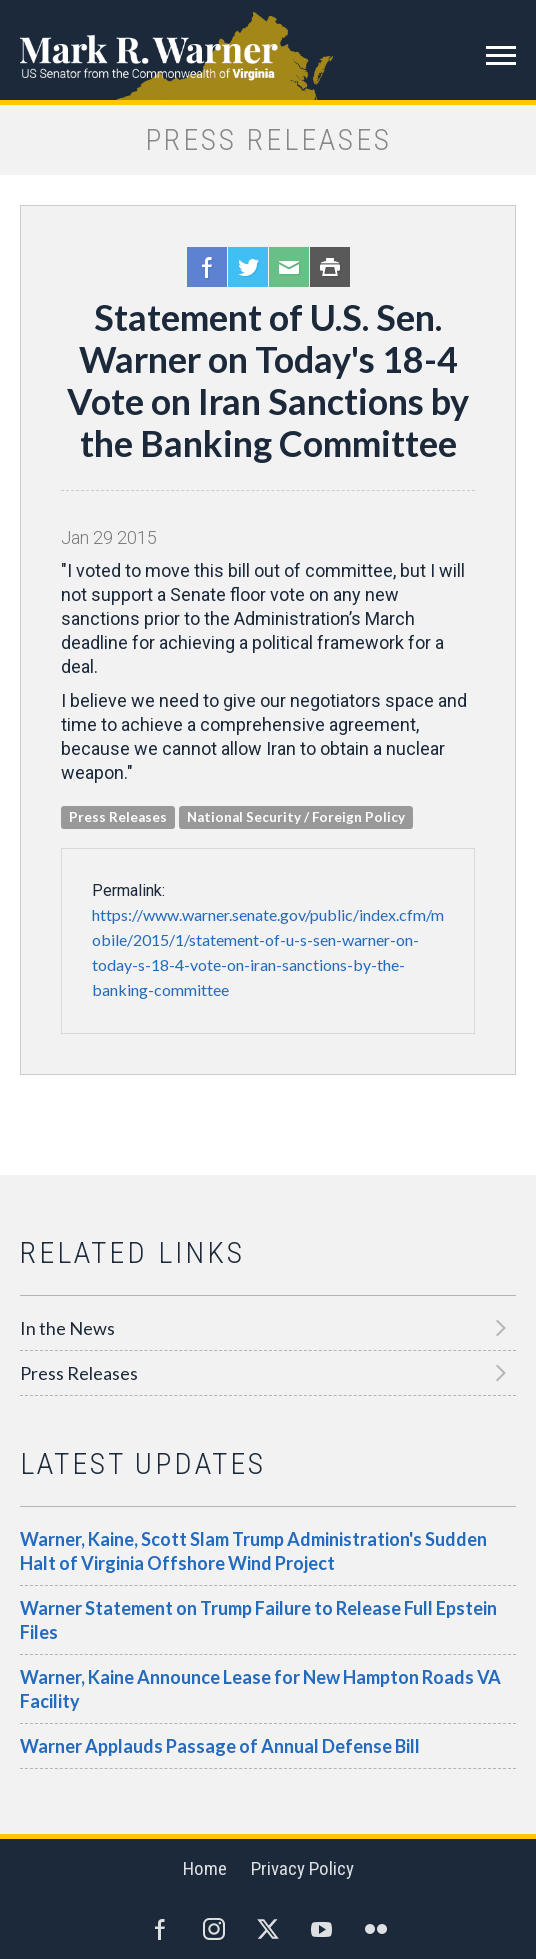 Image resolution: width=536 pixels, height=1959 pixels. I want to click on Twitter, so click(248, 267).